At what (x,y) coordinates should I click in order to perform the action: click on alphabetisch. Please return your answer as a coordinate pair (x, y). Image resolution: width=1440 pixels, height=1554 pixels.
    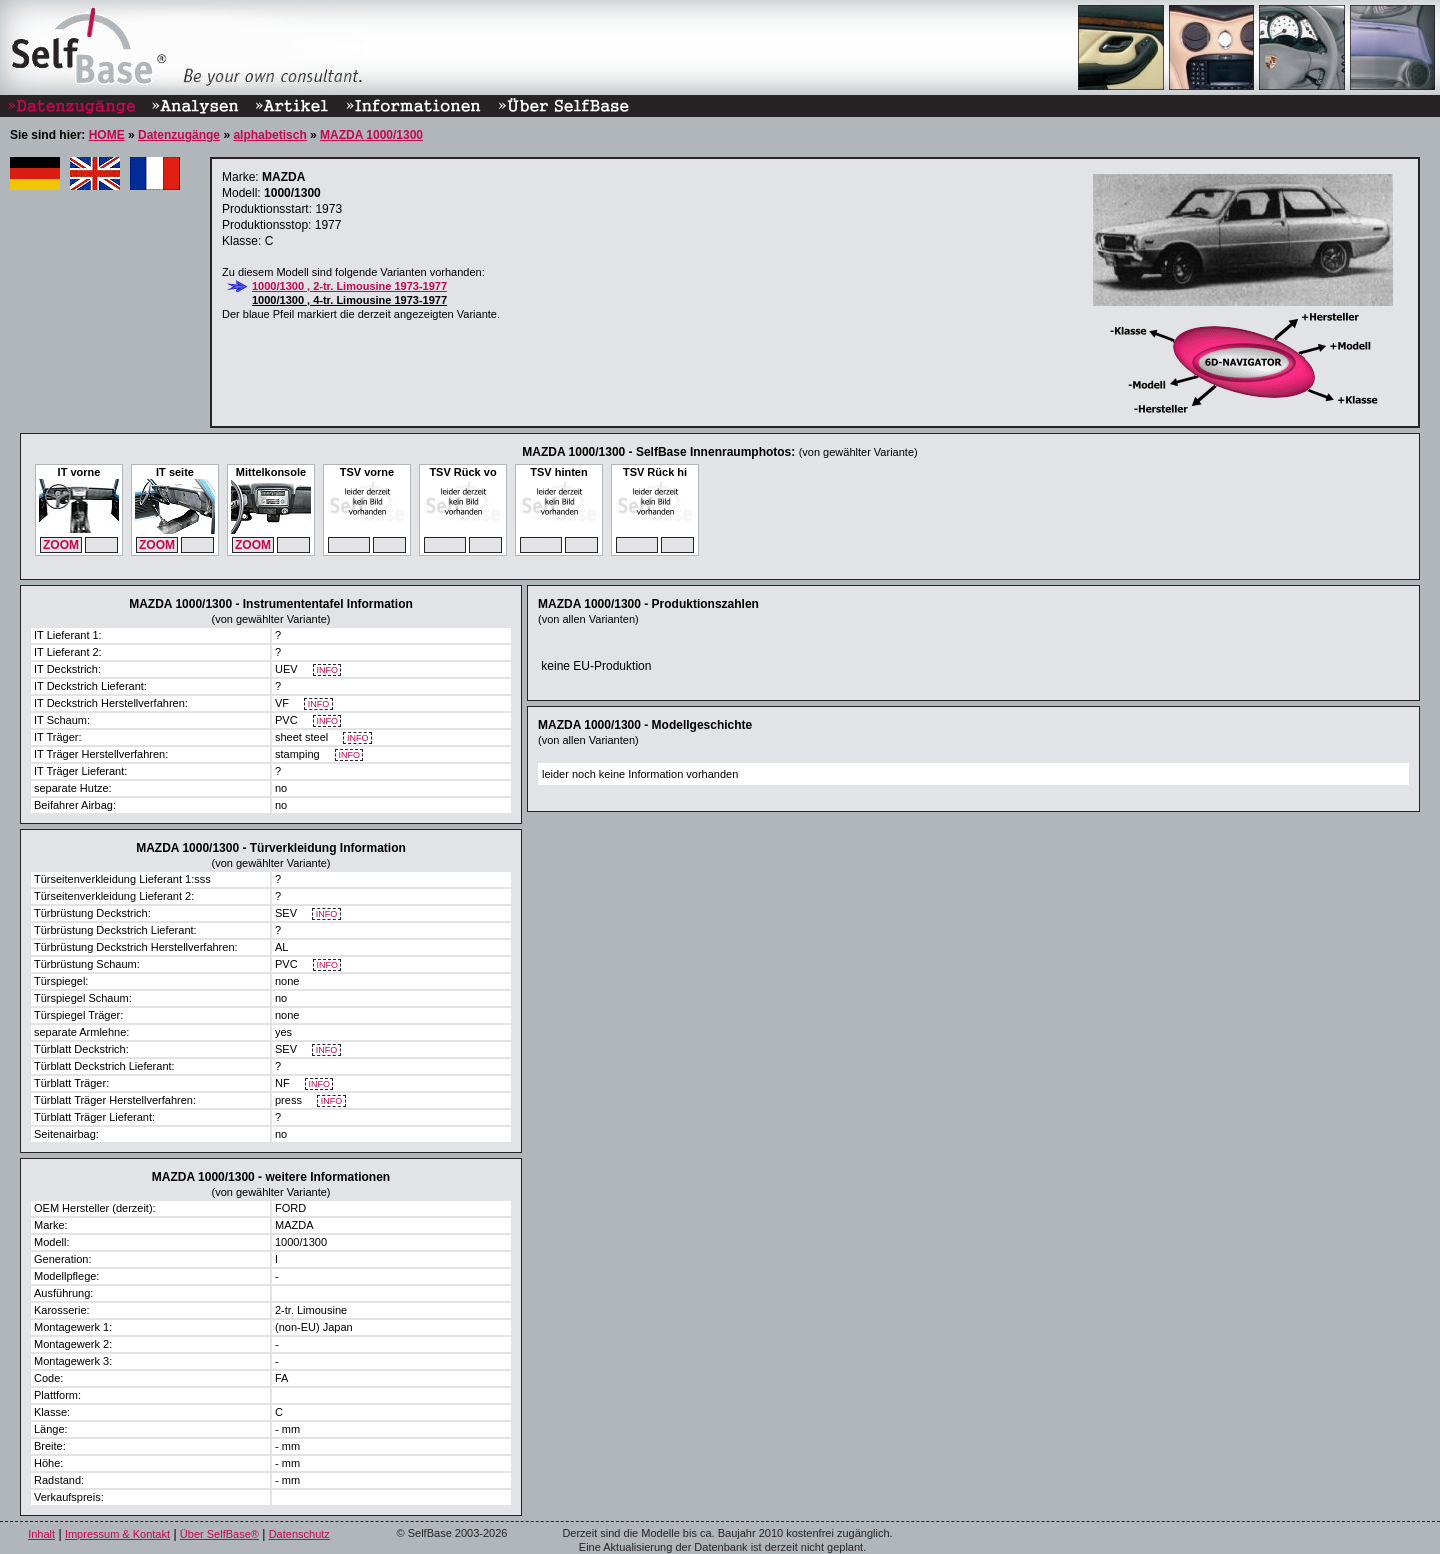
    Looking at the image, I should click on (269, 135).